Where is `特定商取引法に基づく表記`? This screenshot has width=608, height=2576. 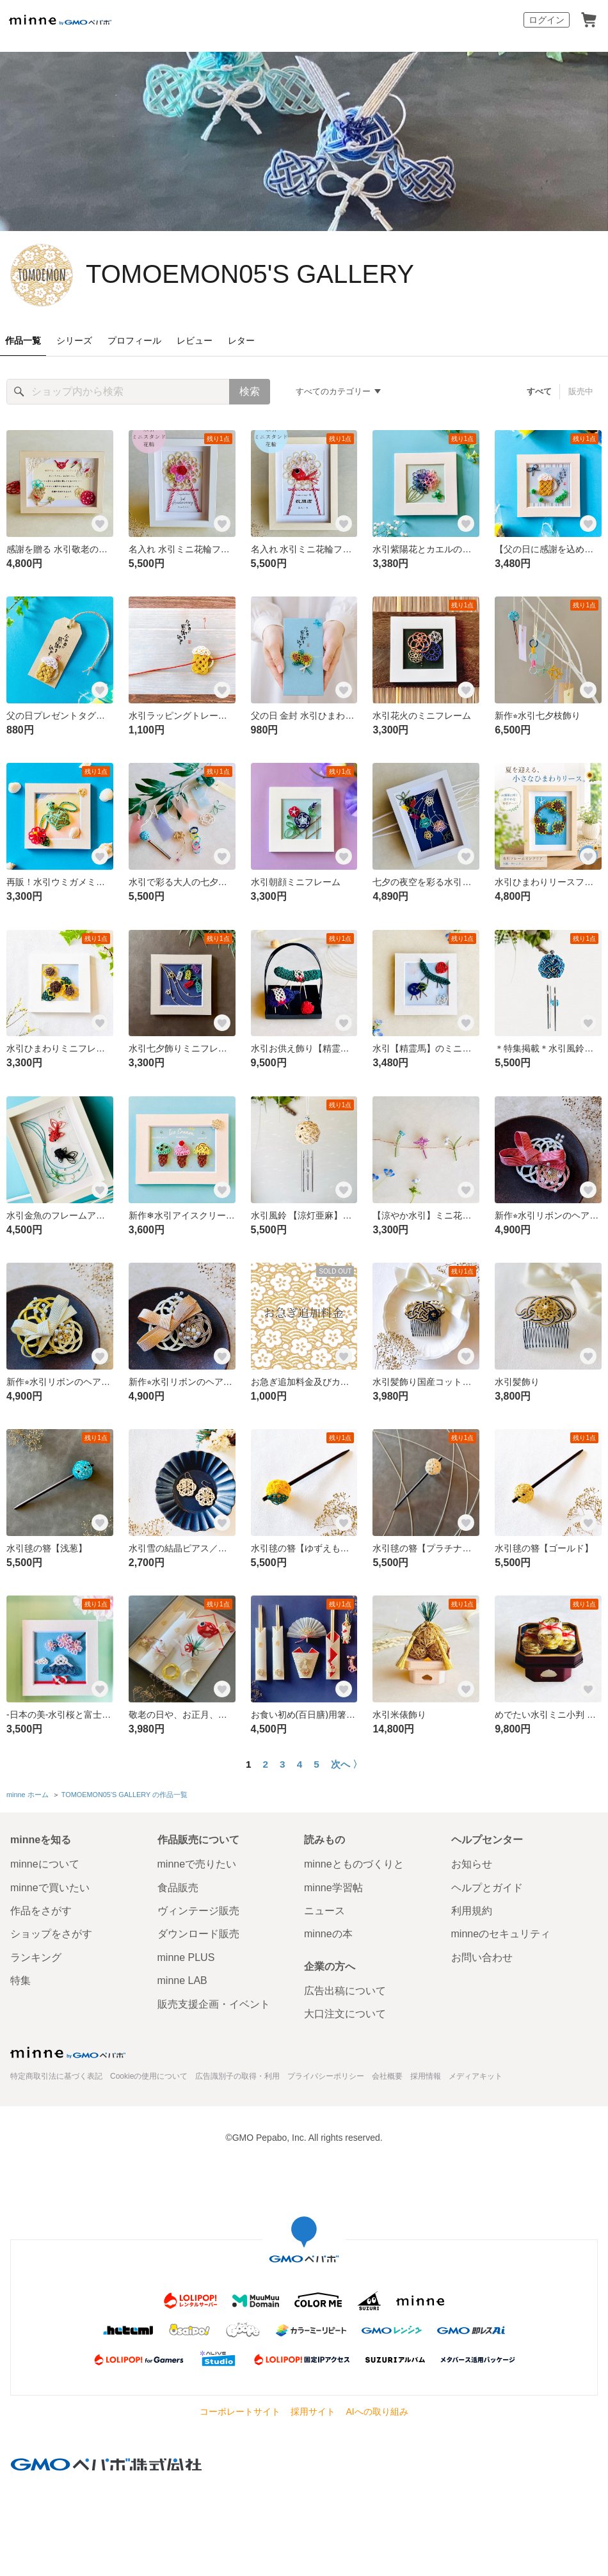 特定商取引法に基づく表記 is located at coordinates (56, 2076).